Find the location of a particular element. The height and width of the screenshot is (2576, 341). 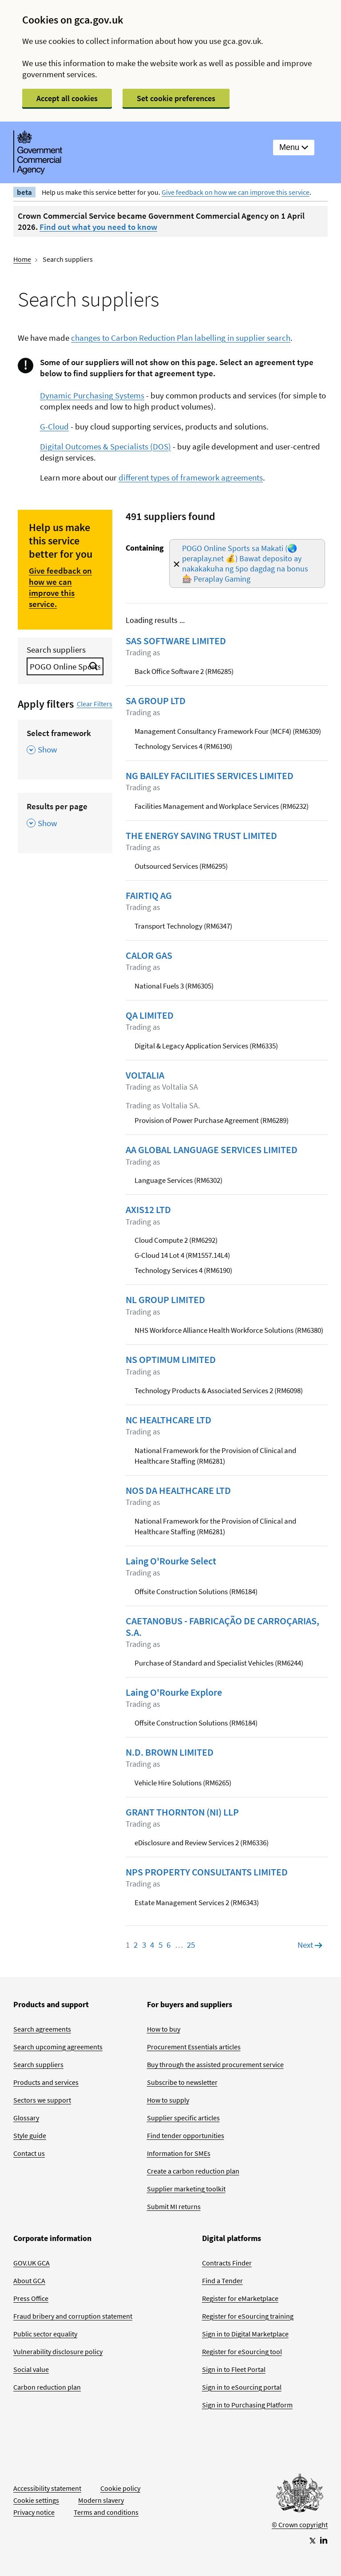

Search agreements is located at coordinates (42, 2029).